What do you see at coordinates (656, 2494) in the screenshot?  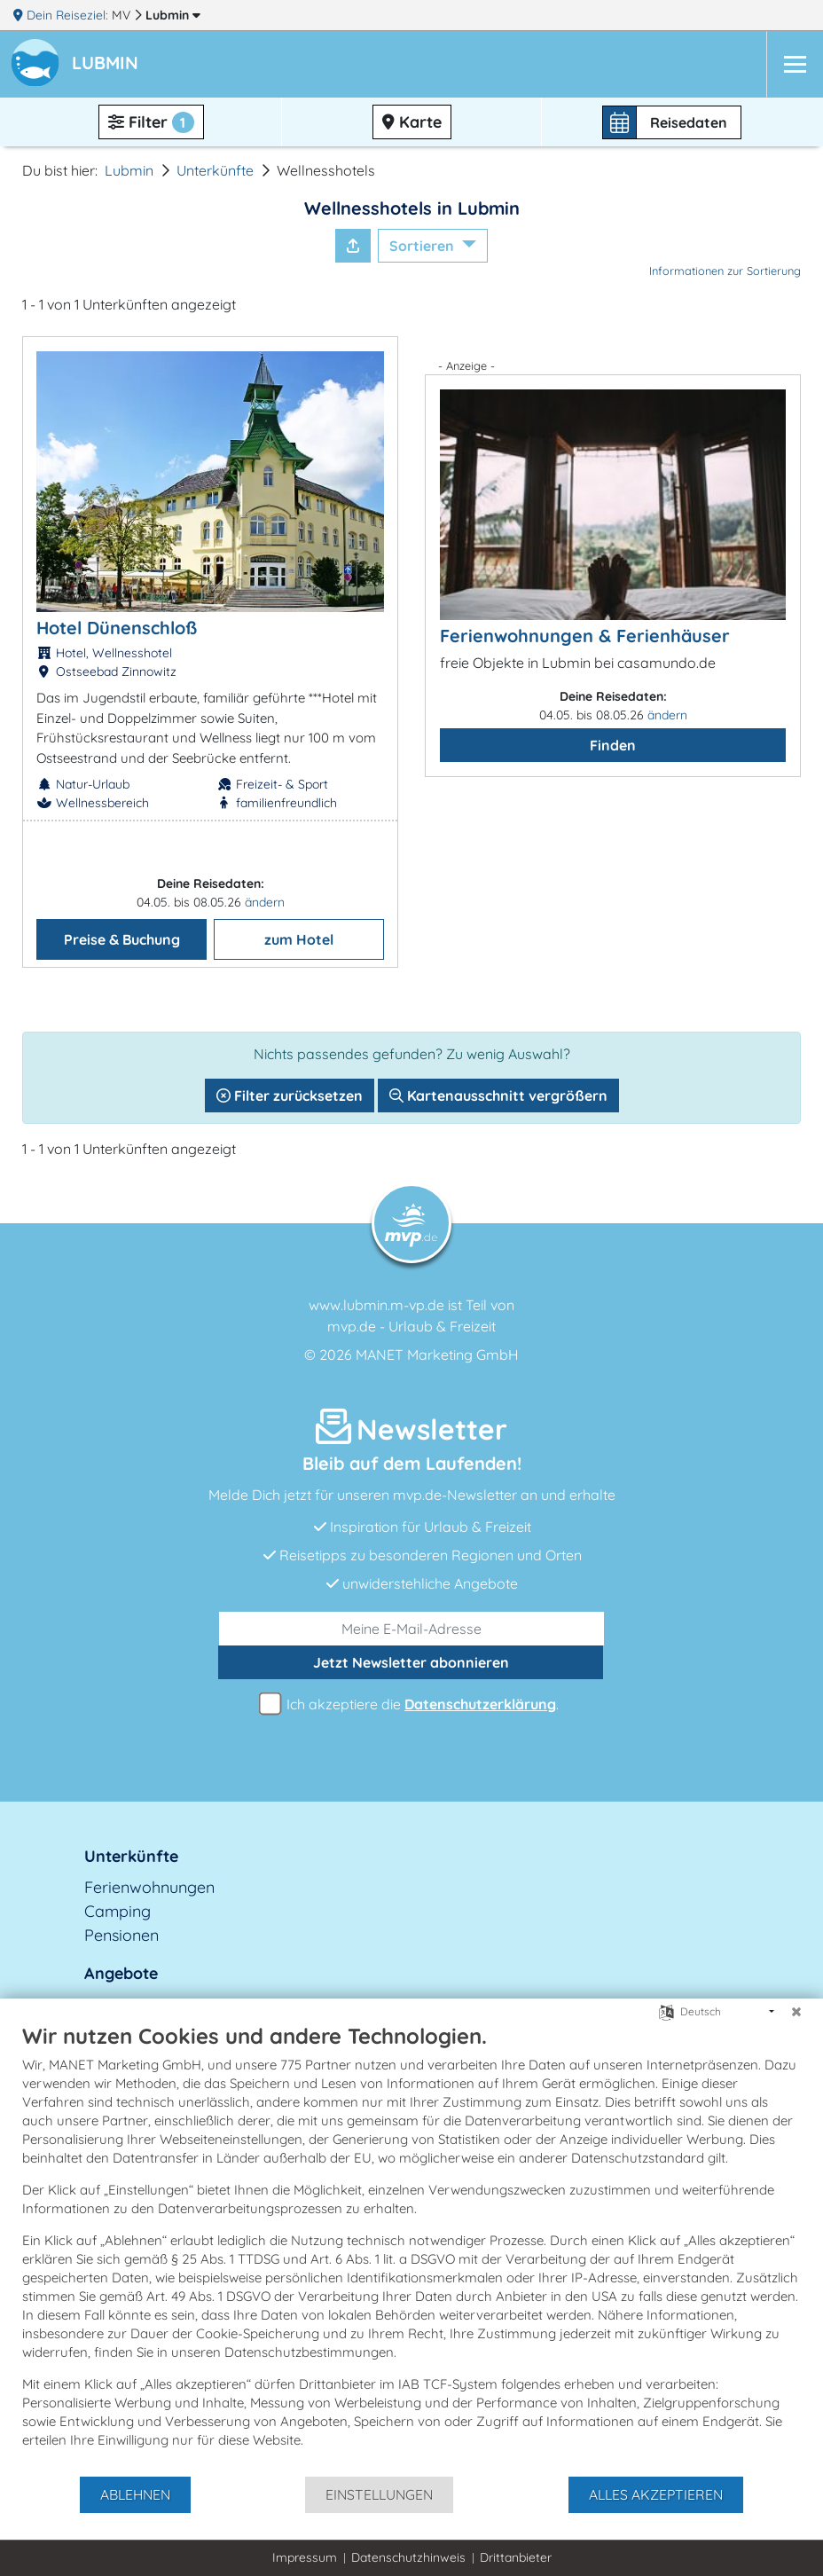 I see `Alles akzeptieren` at bounding box center [656, 2494].